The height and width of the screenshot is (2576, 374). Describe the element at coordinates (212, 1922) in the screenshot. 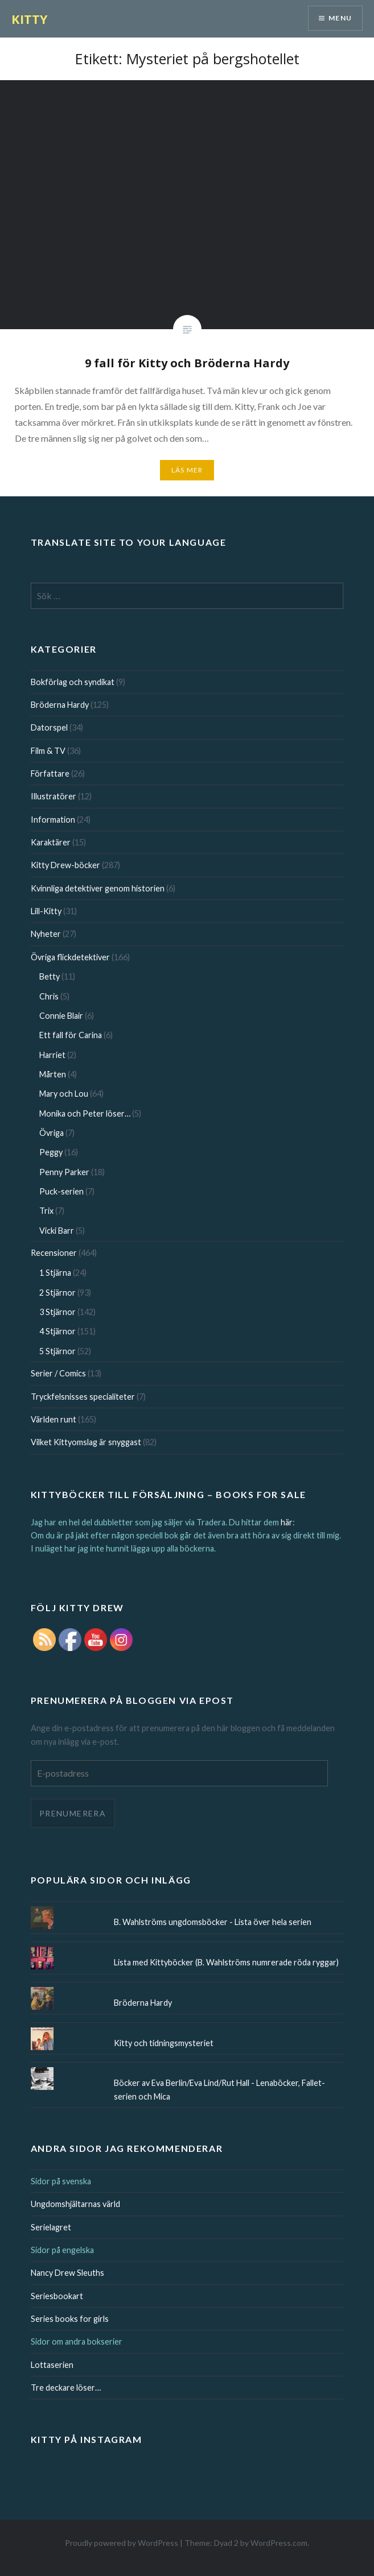

I see `B. Wahlströms ungdomsböcker - Lista över hela serien` at that location.